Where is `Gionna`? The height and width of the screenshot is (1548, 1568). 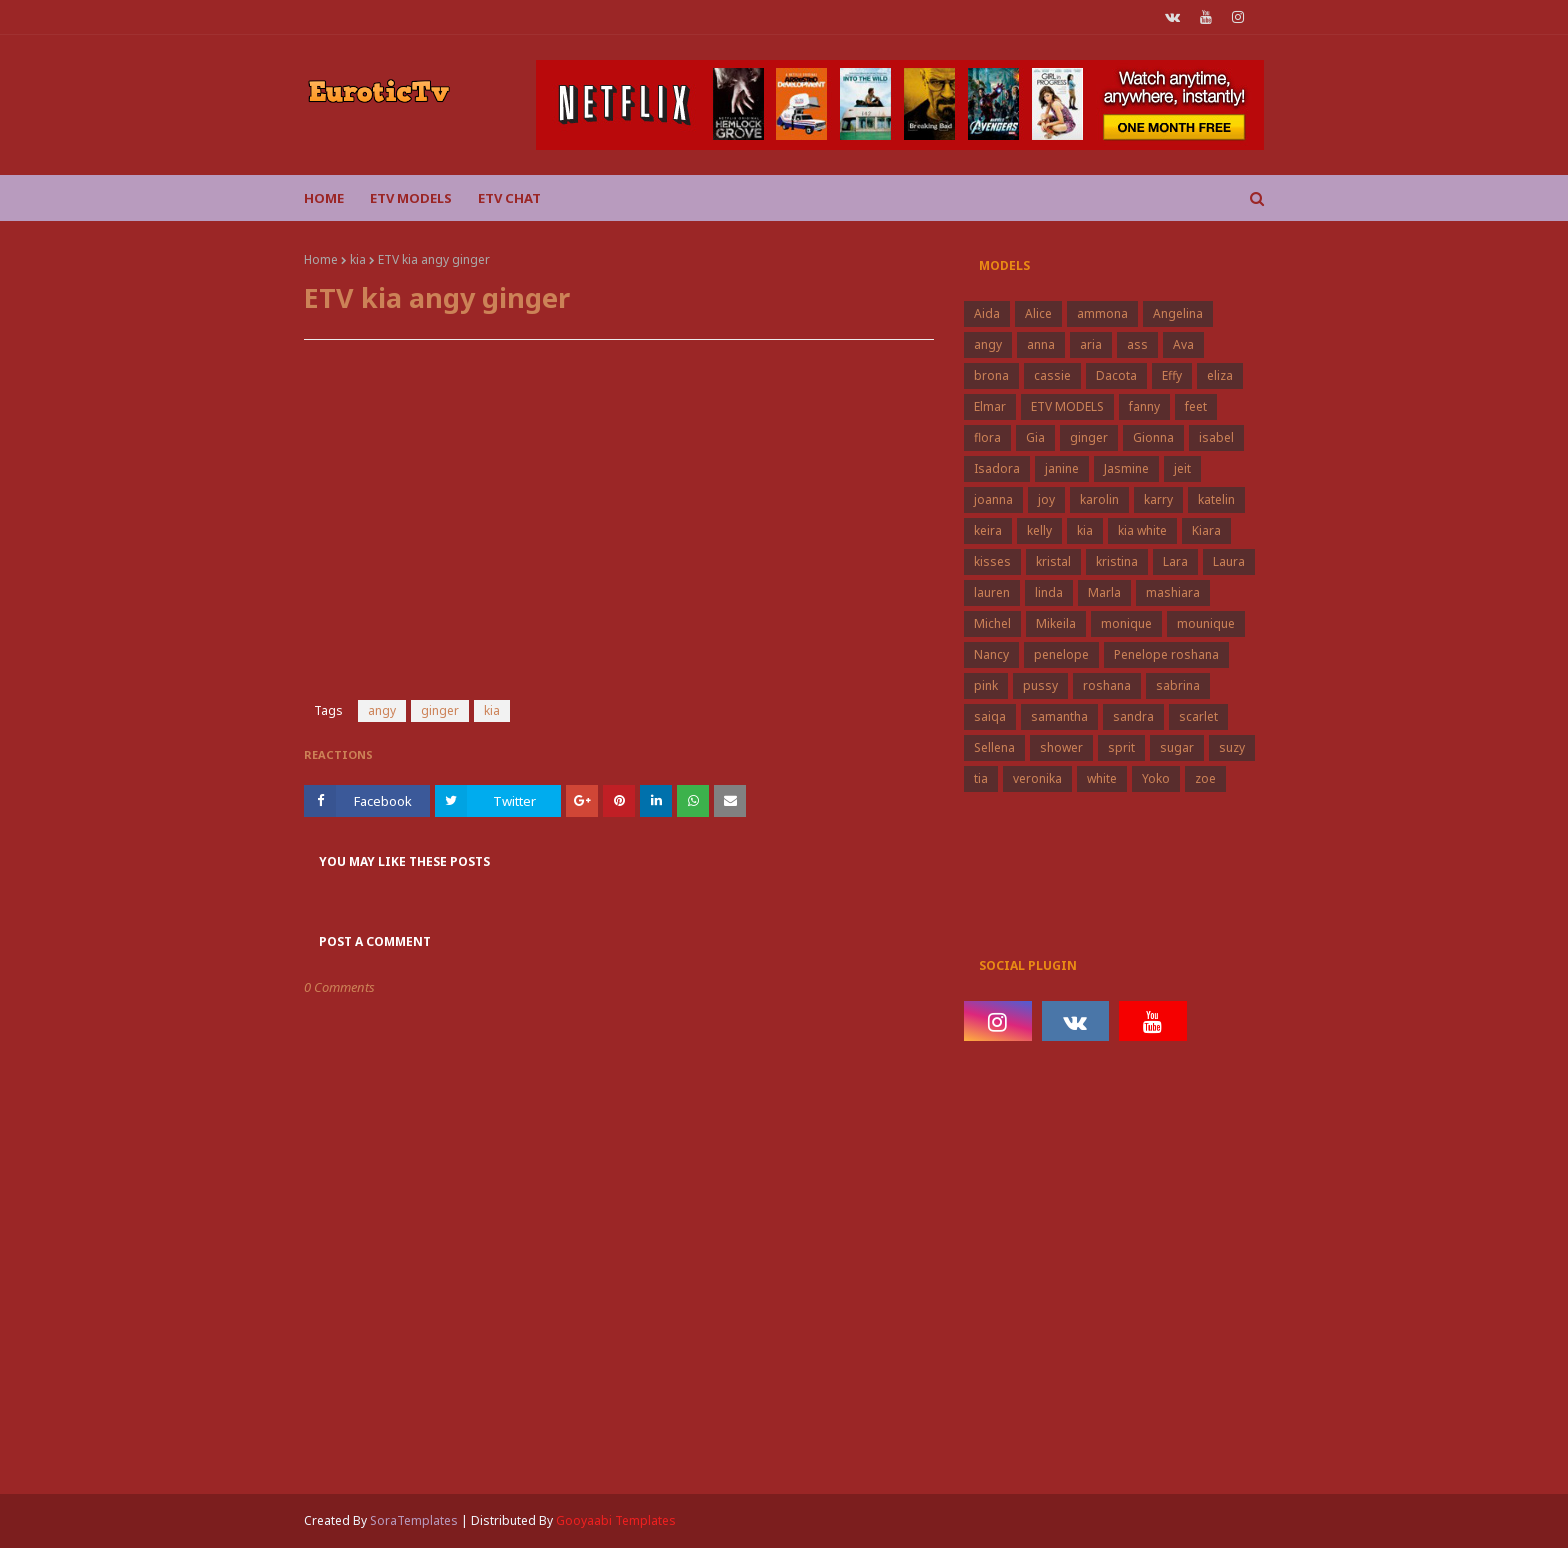
Gionna is located at coordinates (1153, 437).